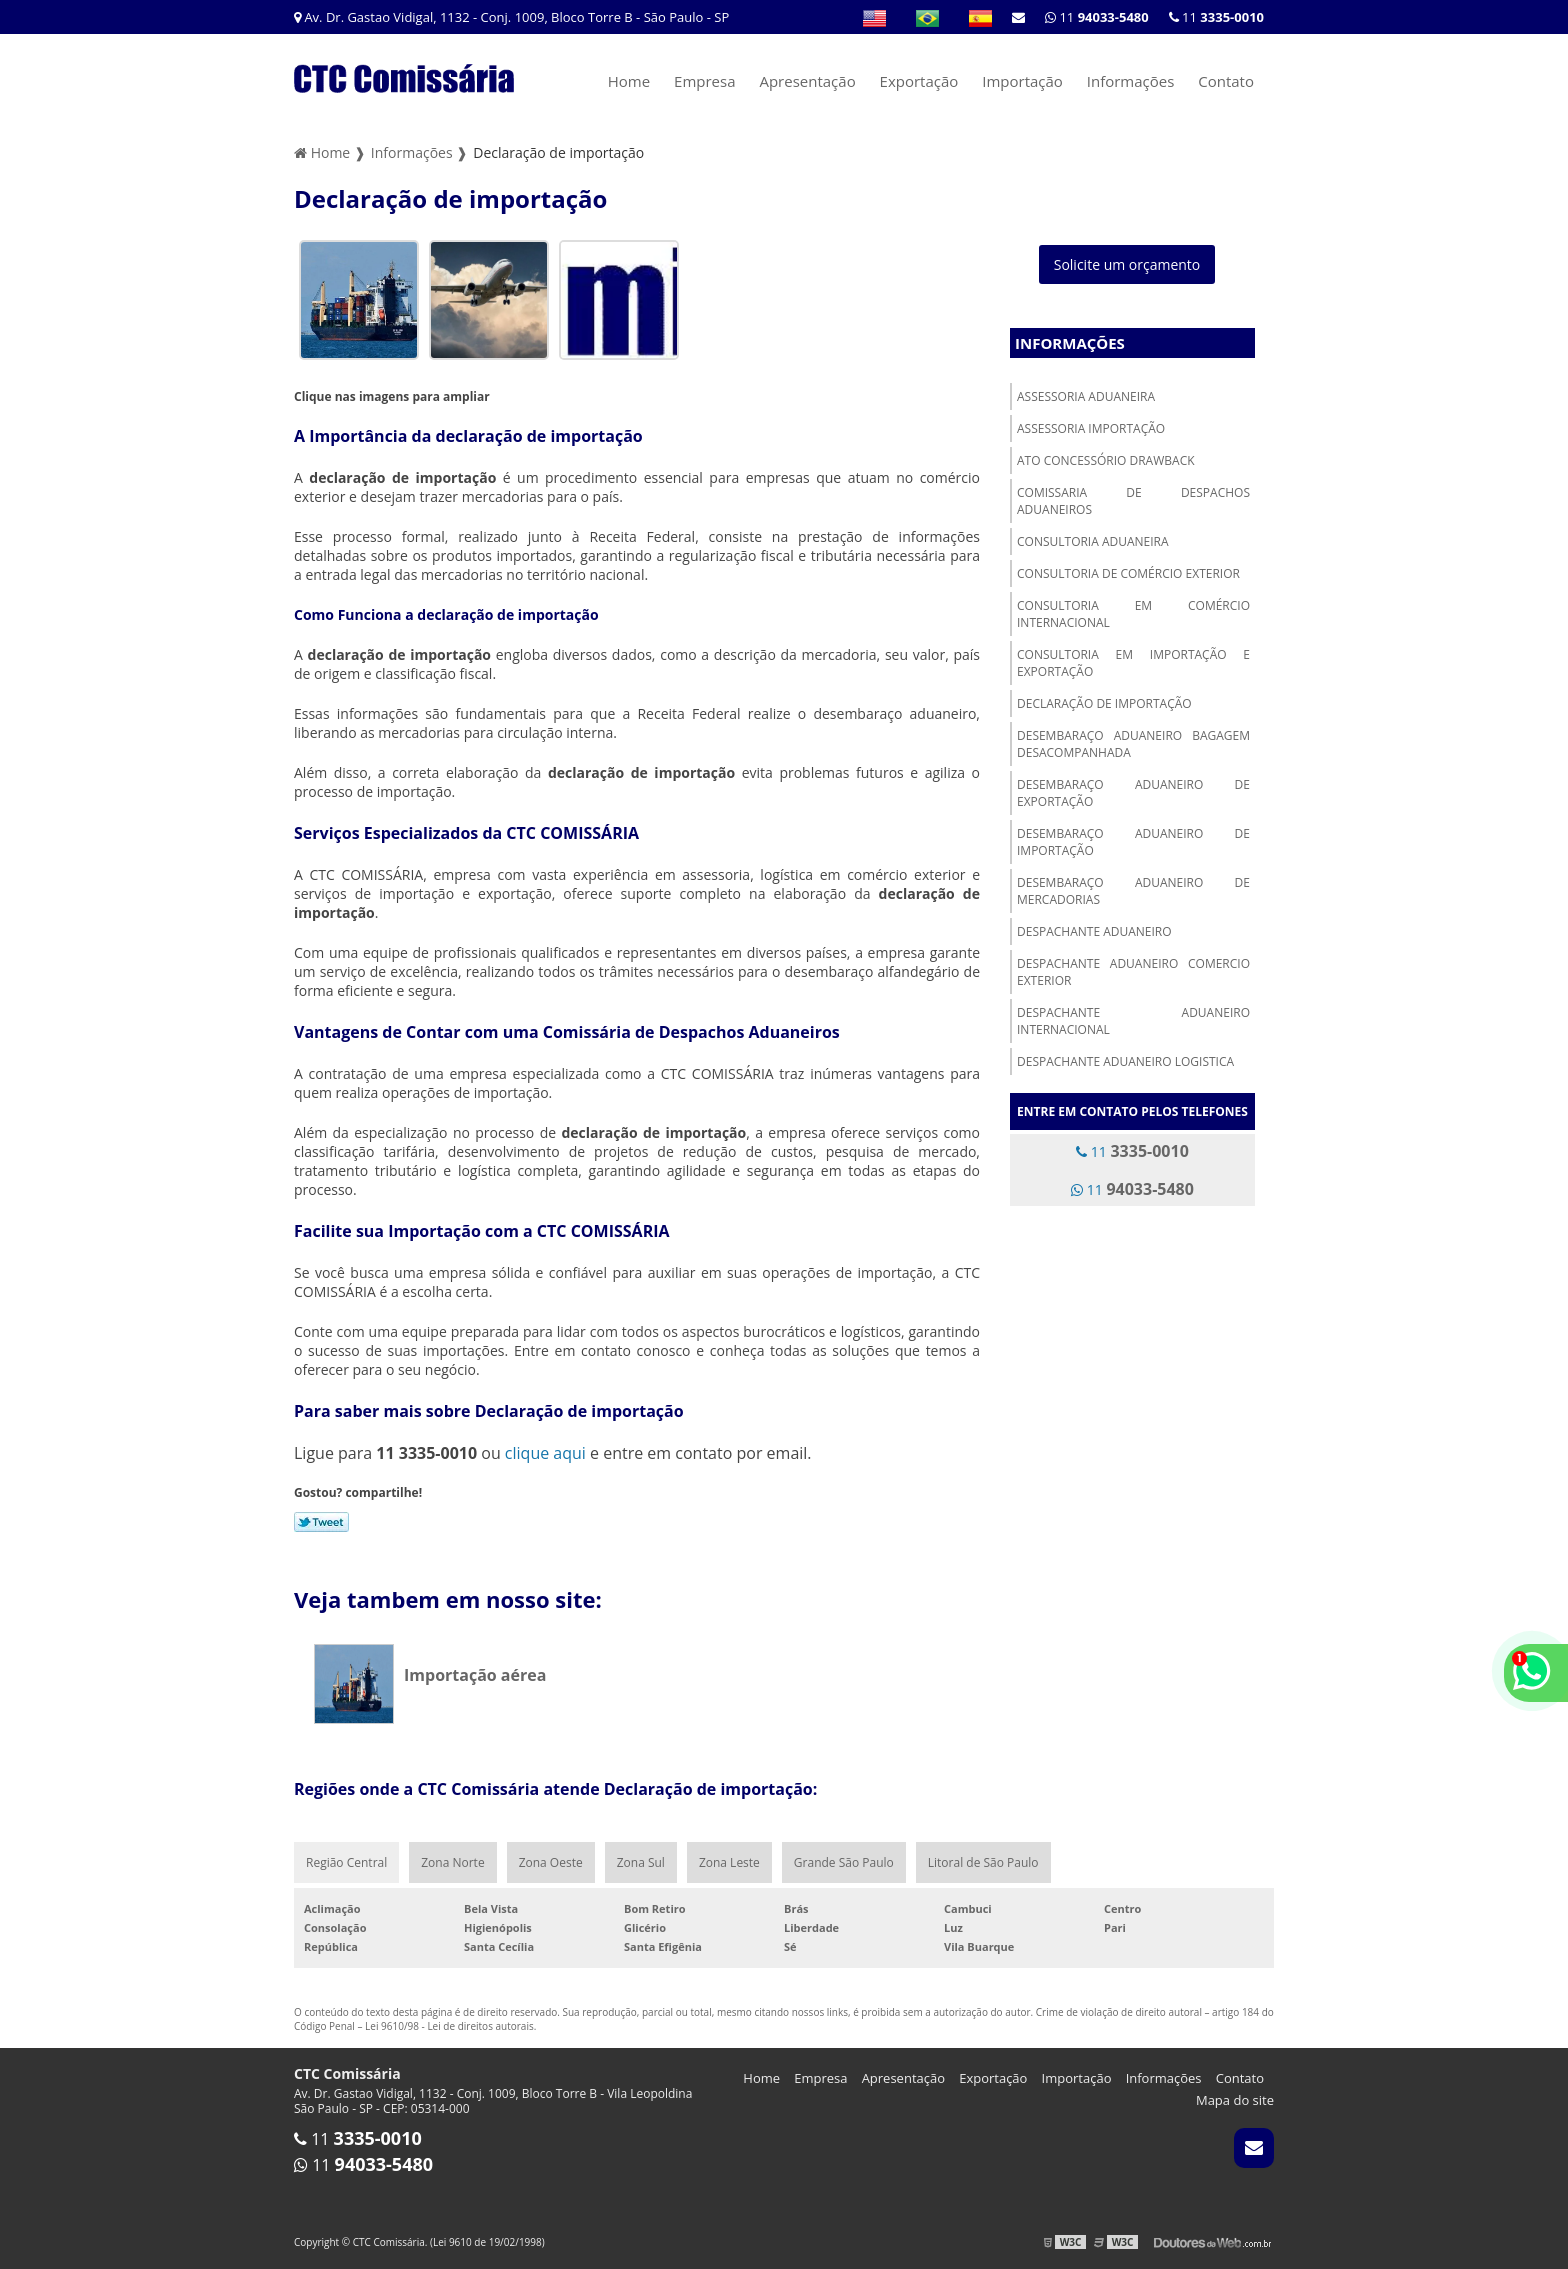 Image resolution: width=1568 pixels, height=2269 pixels. I want to click on Assessoria aduaneira, so click(1086, 396).